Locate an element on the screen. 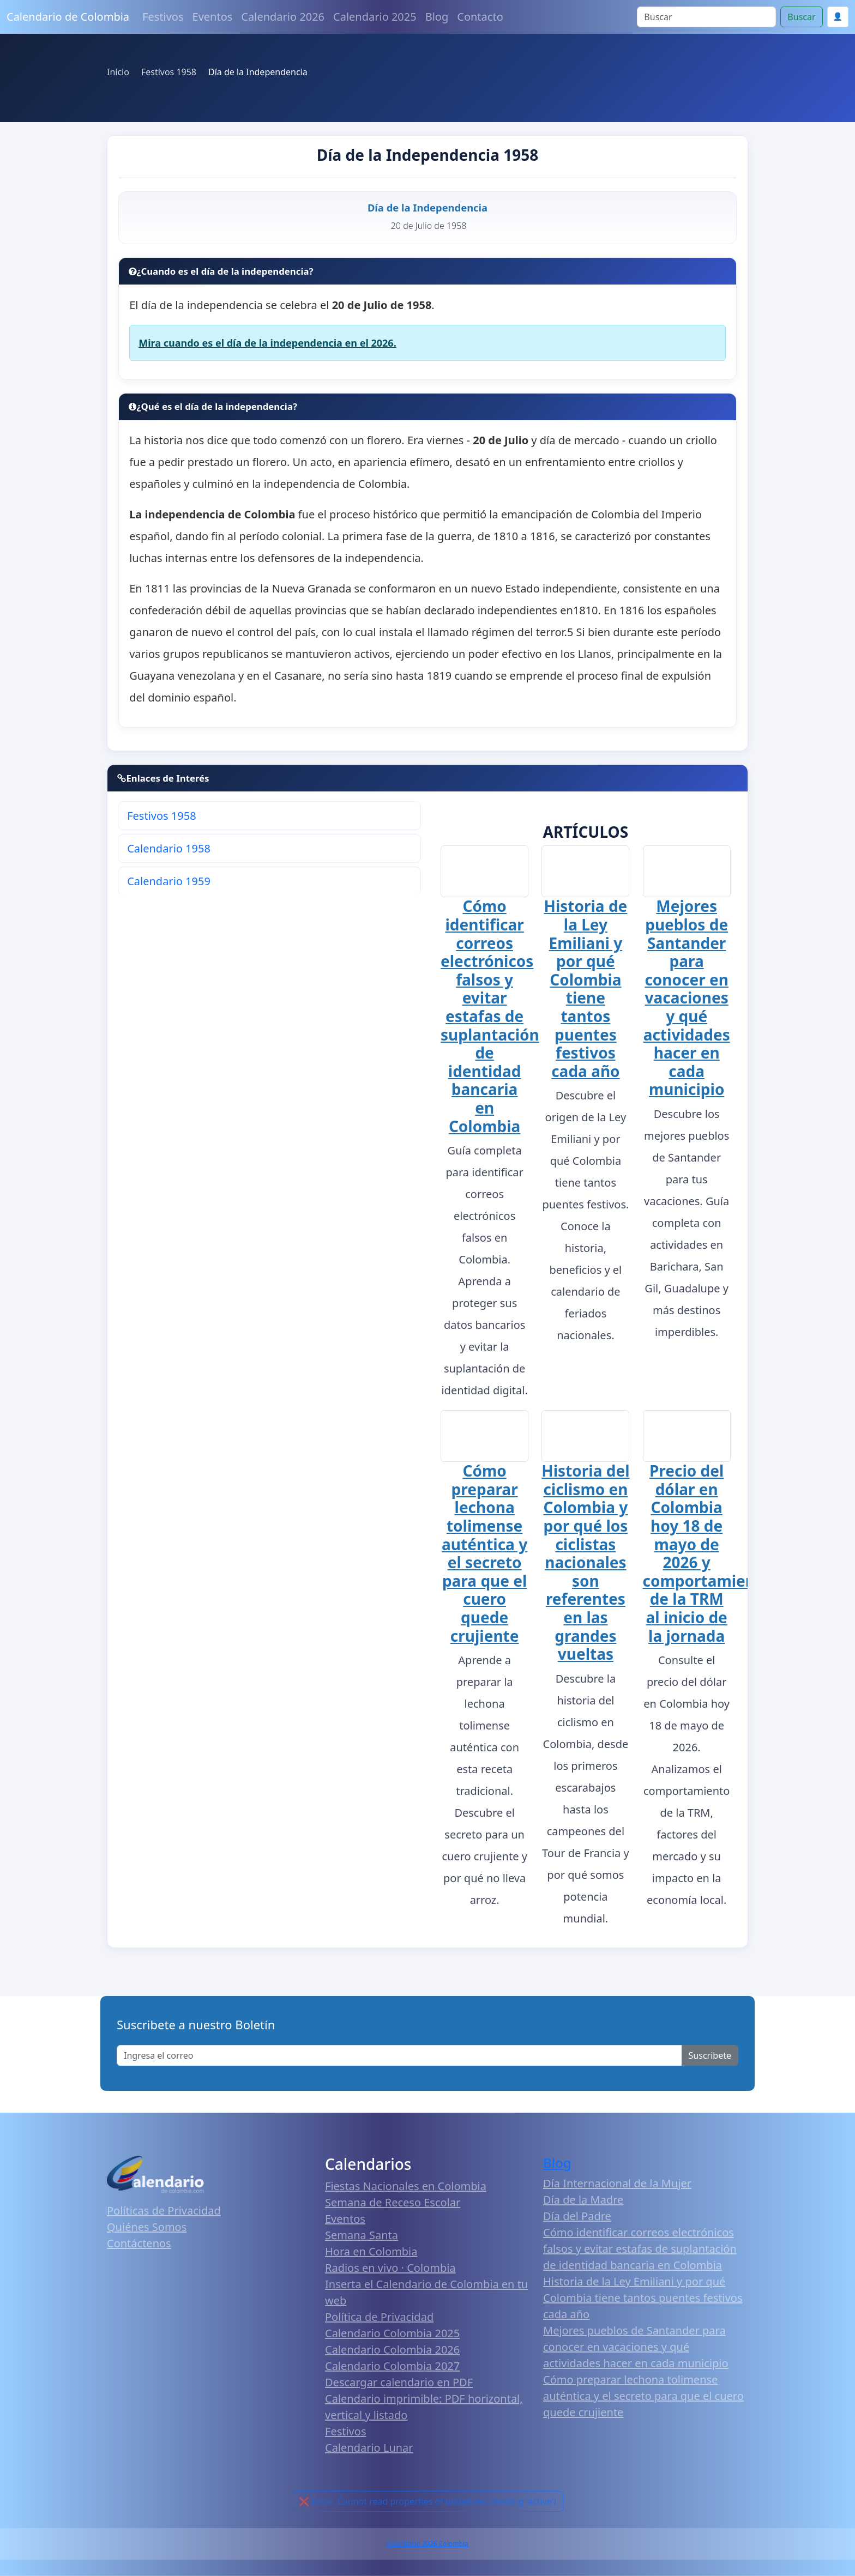 The width and height of the screenshot is (855, 2576). Festivos is located at coordinates (162, 16).